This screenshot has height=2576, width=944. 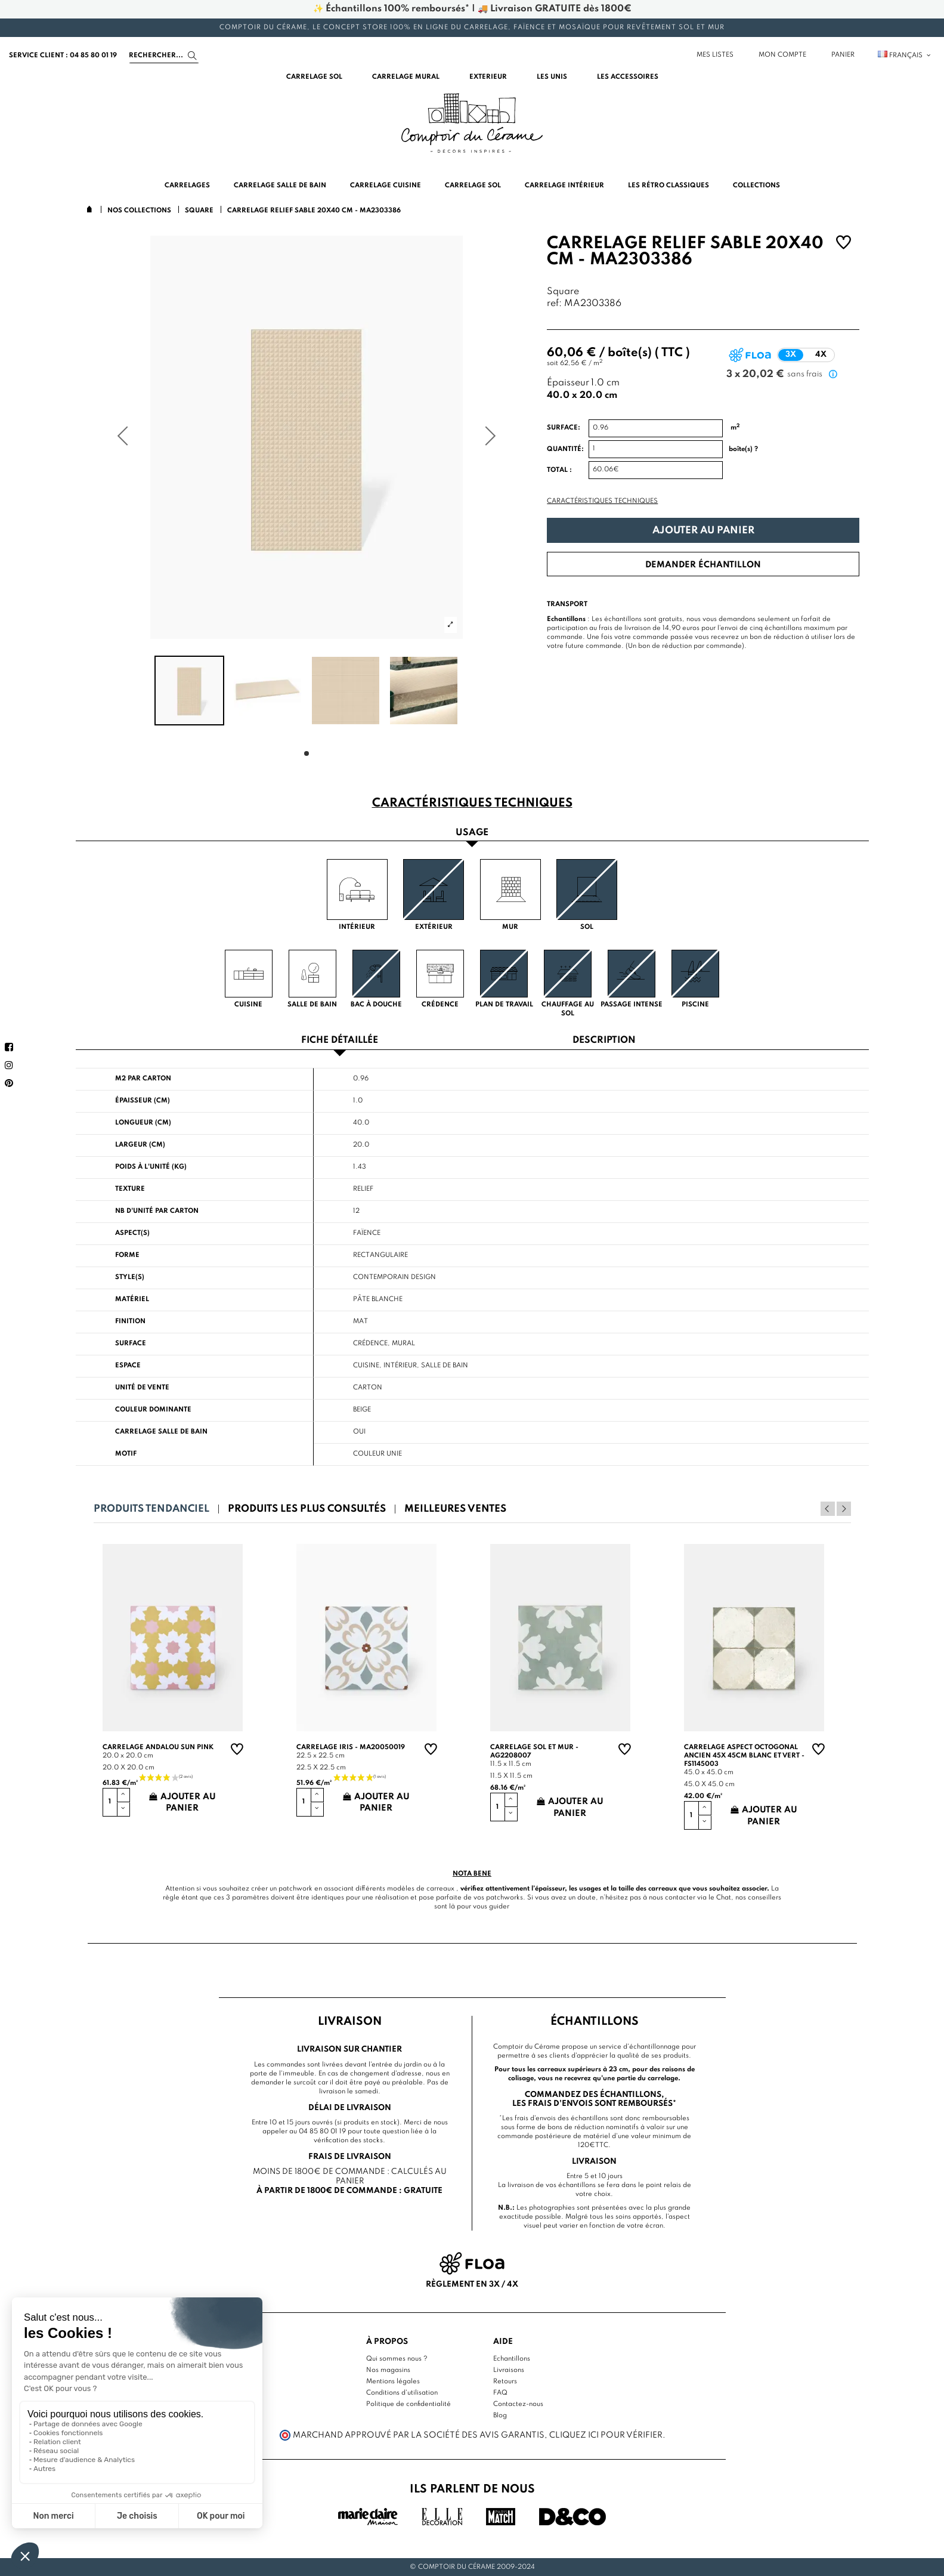 I want to click on Retours, so click(x=505, y=2381).